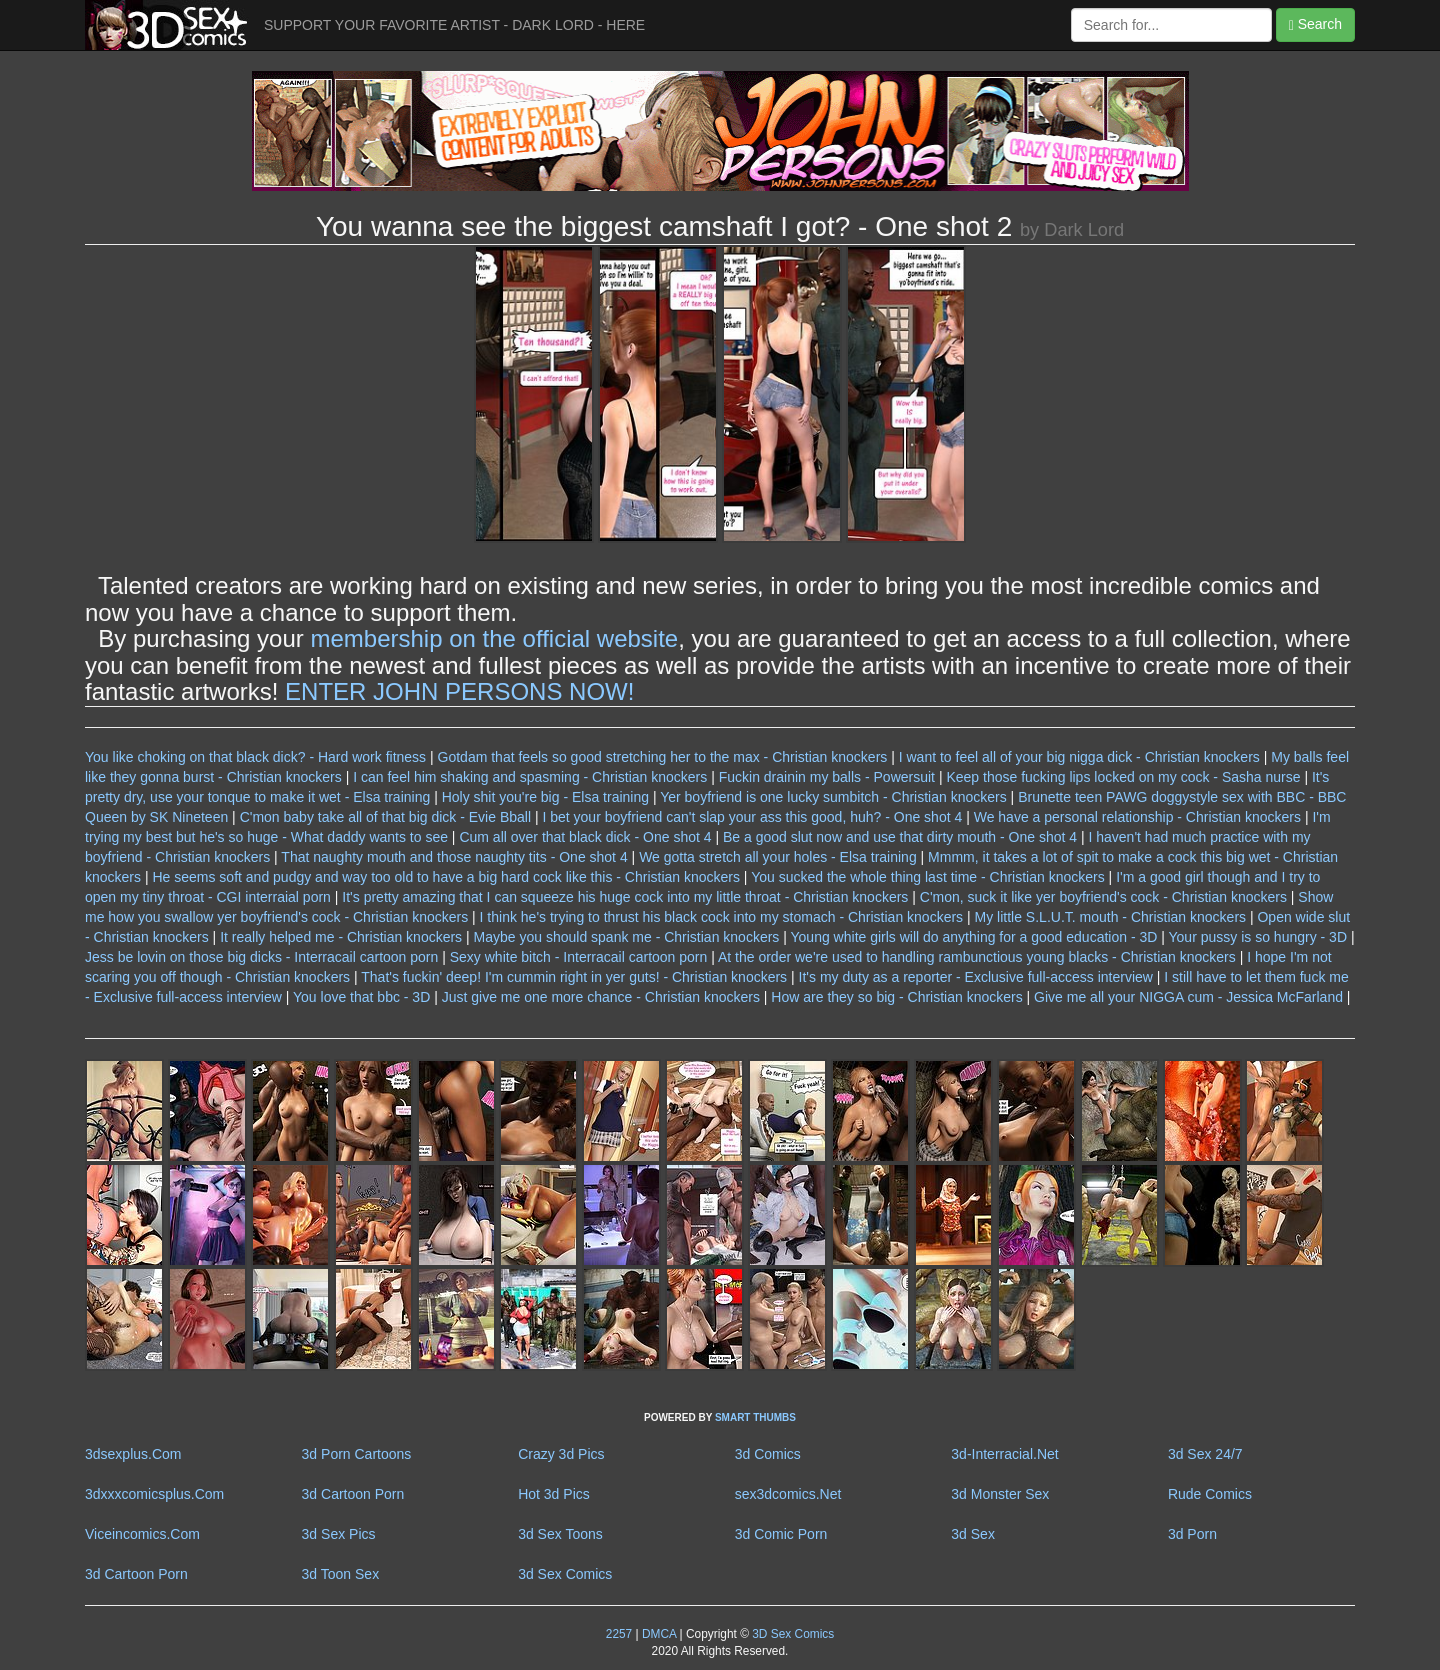 Image resolution: width=1440 pixels, height=1670 pixels. What do you see at coordinates (976, 977) in the screenshot?
I see `It's my duty as a reporter - Exclusive full-access interview` at bounding box center [976, 977].